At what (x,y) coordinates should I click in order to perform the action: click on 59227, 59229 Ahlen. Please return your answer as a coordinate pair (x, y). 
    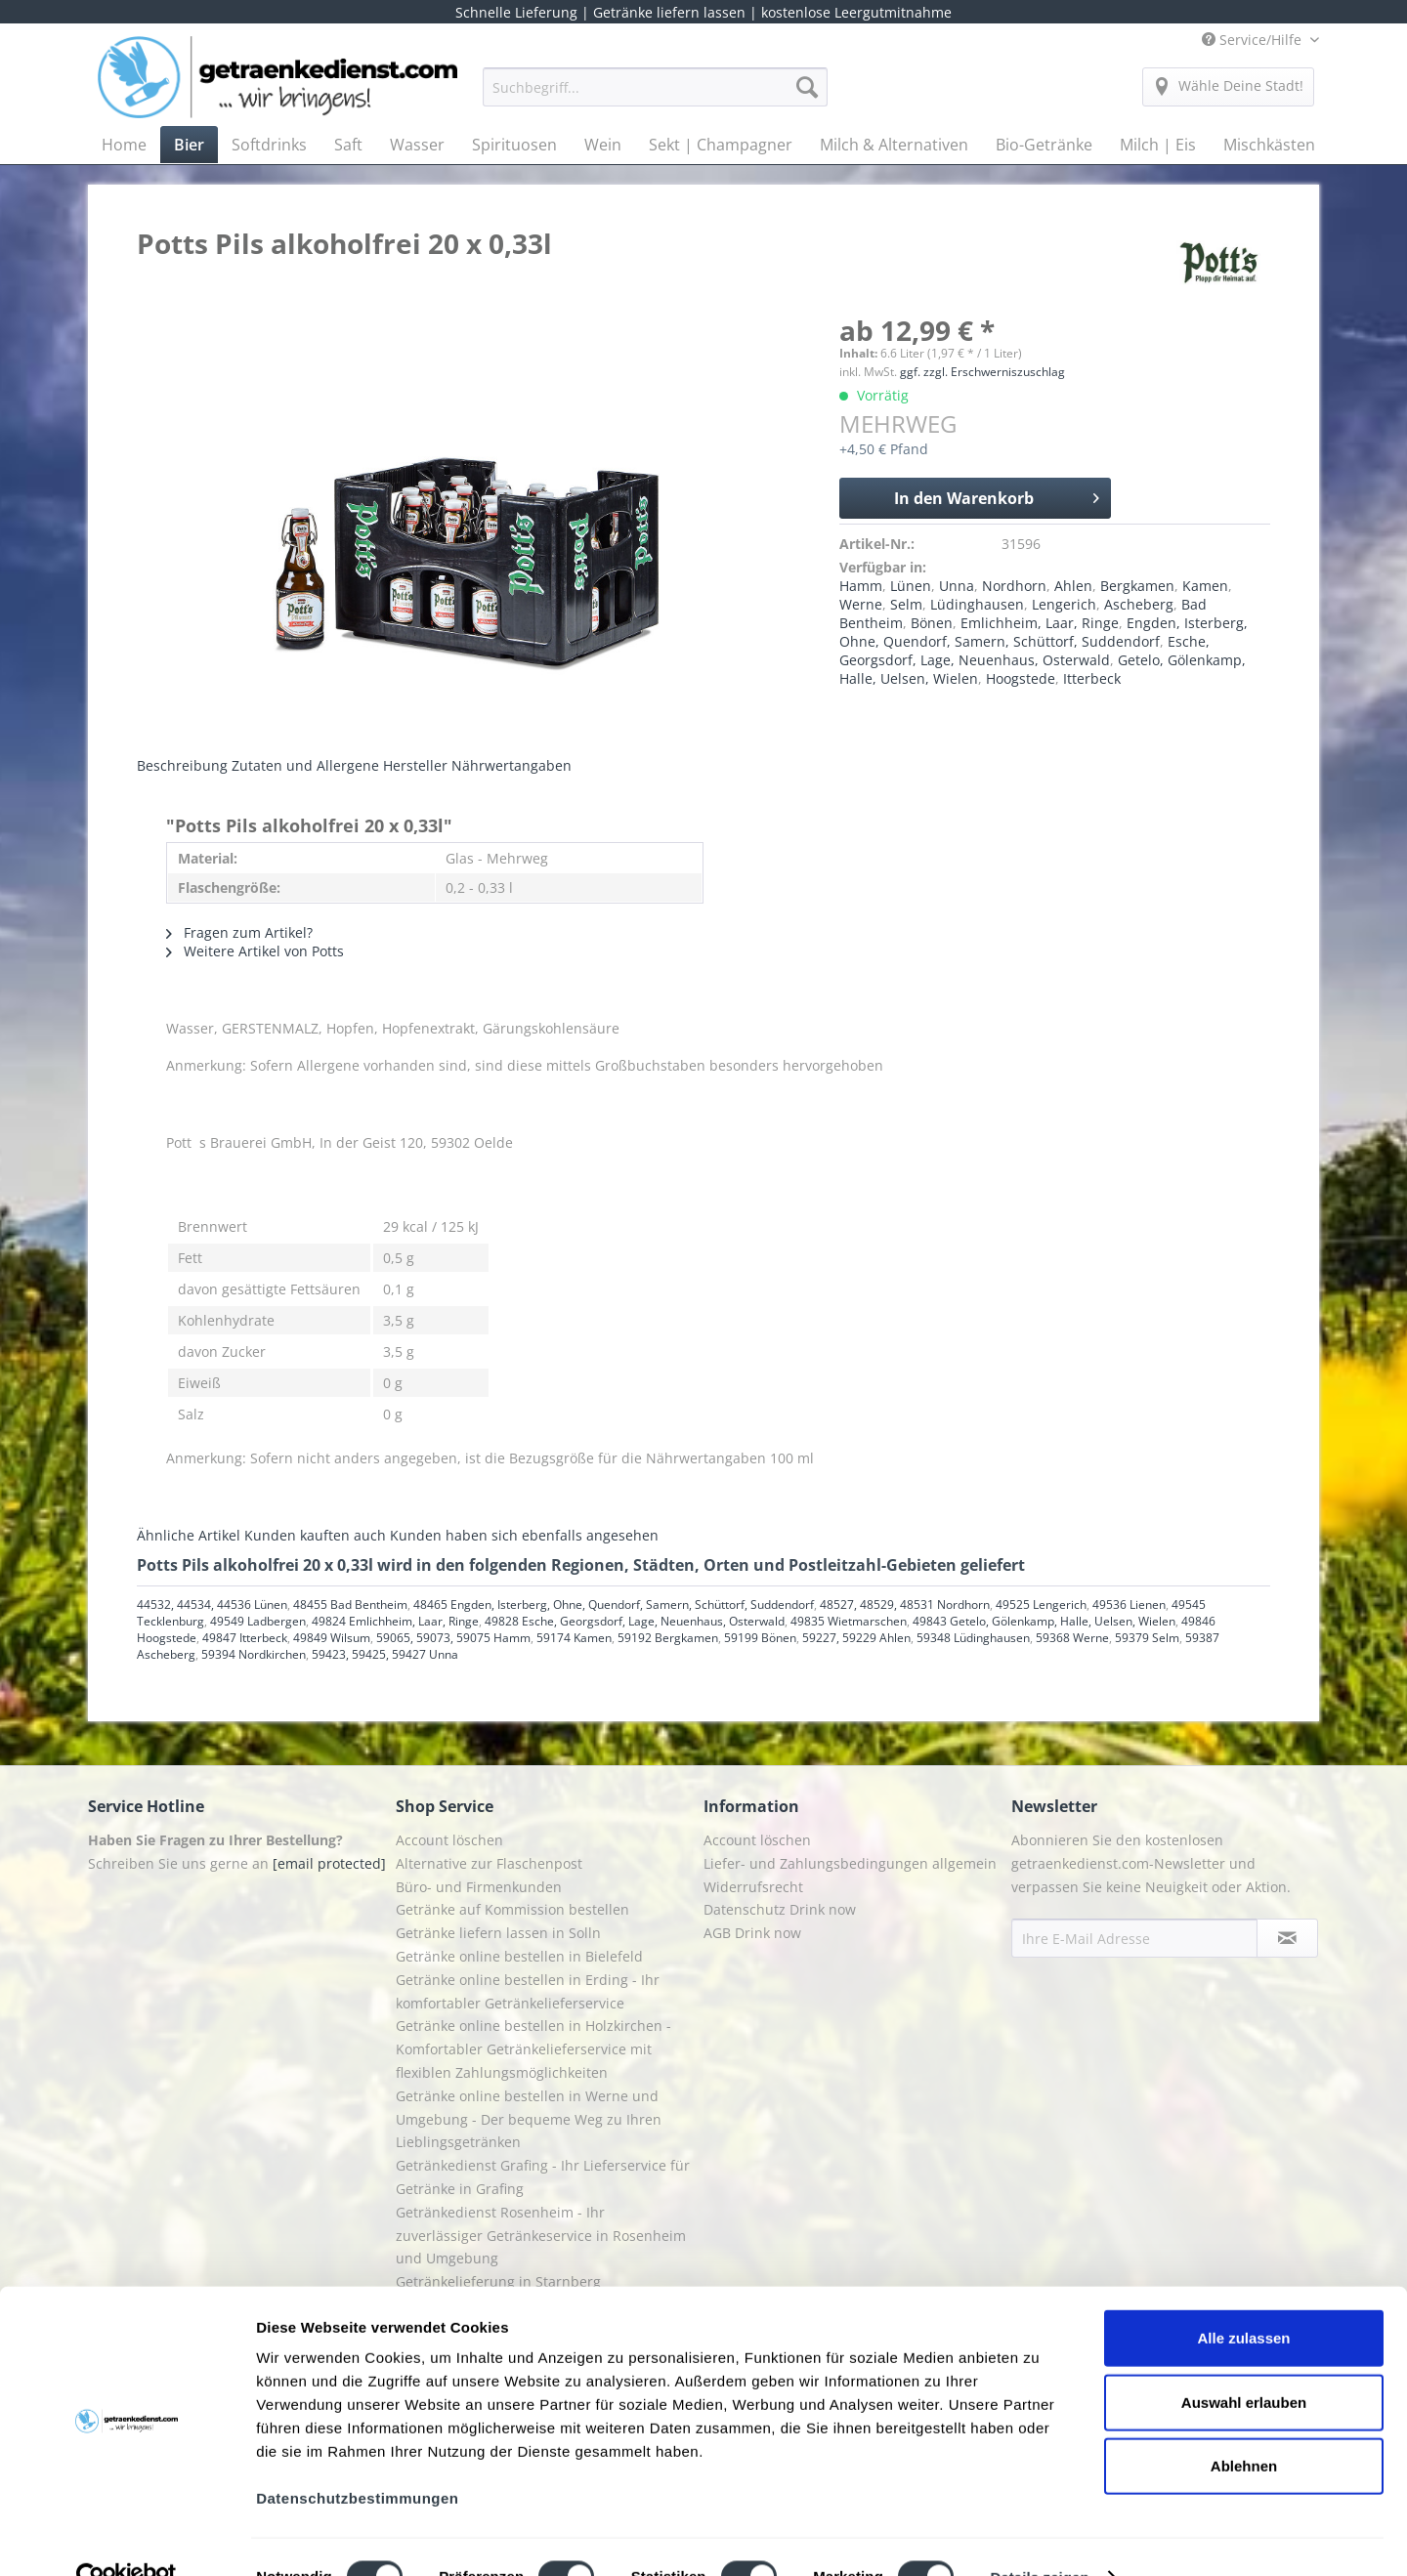
    Looking at the image, I should click on (856, 1637).